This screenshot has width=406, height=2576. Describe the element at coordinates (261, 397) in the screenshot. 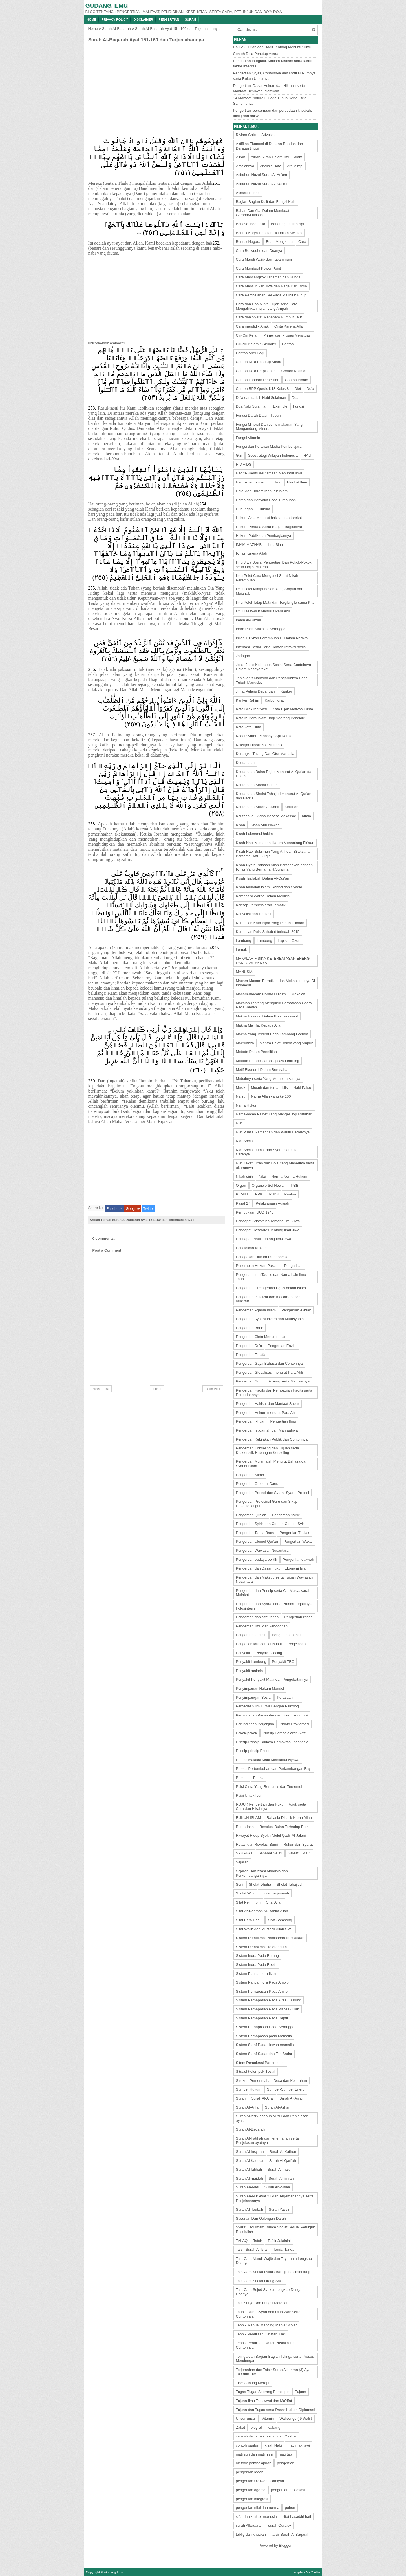

I see `Do'a dan tasbih Nabi Sulaiman` at that location.